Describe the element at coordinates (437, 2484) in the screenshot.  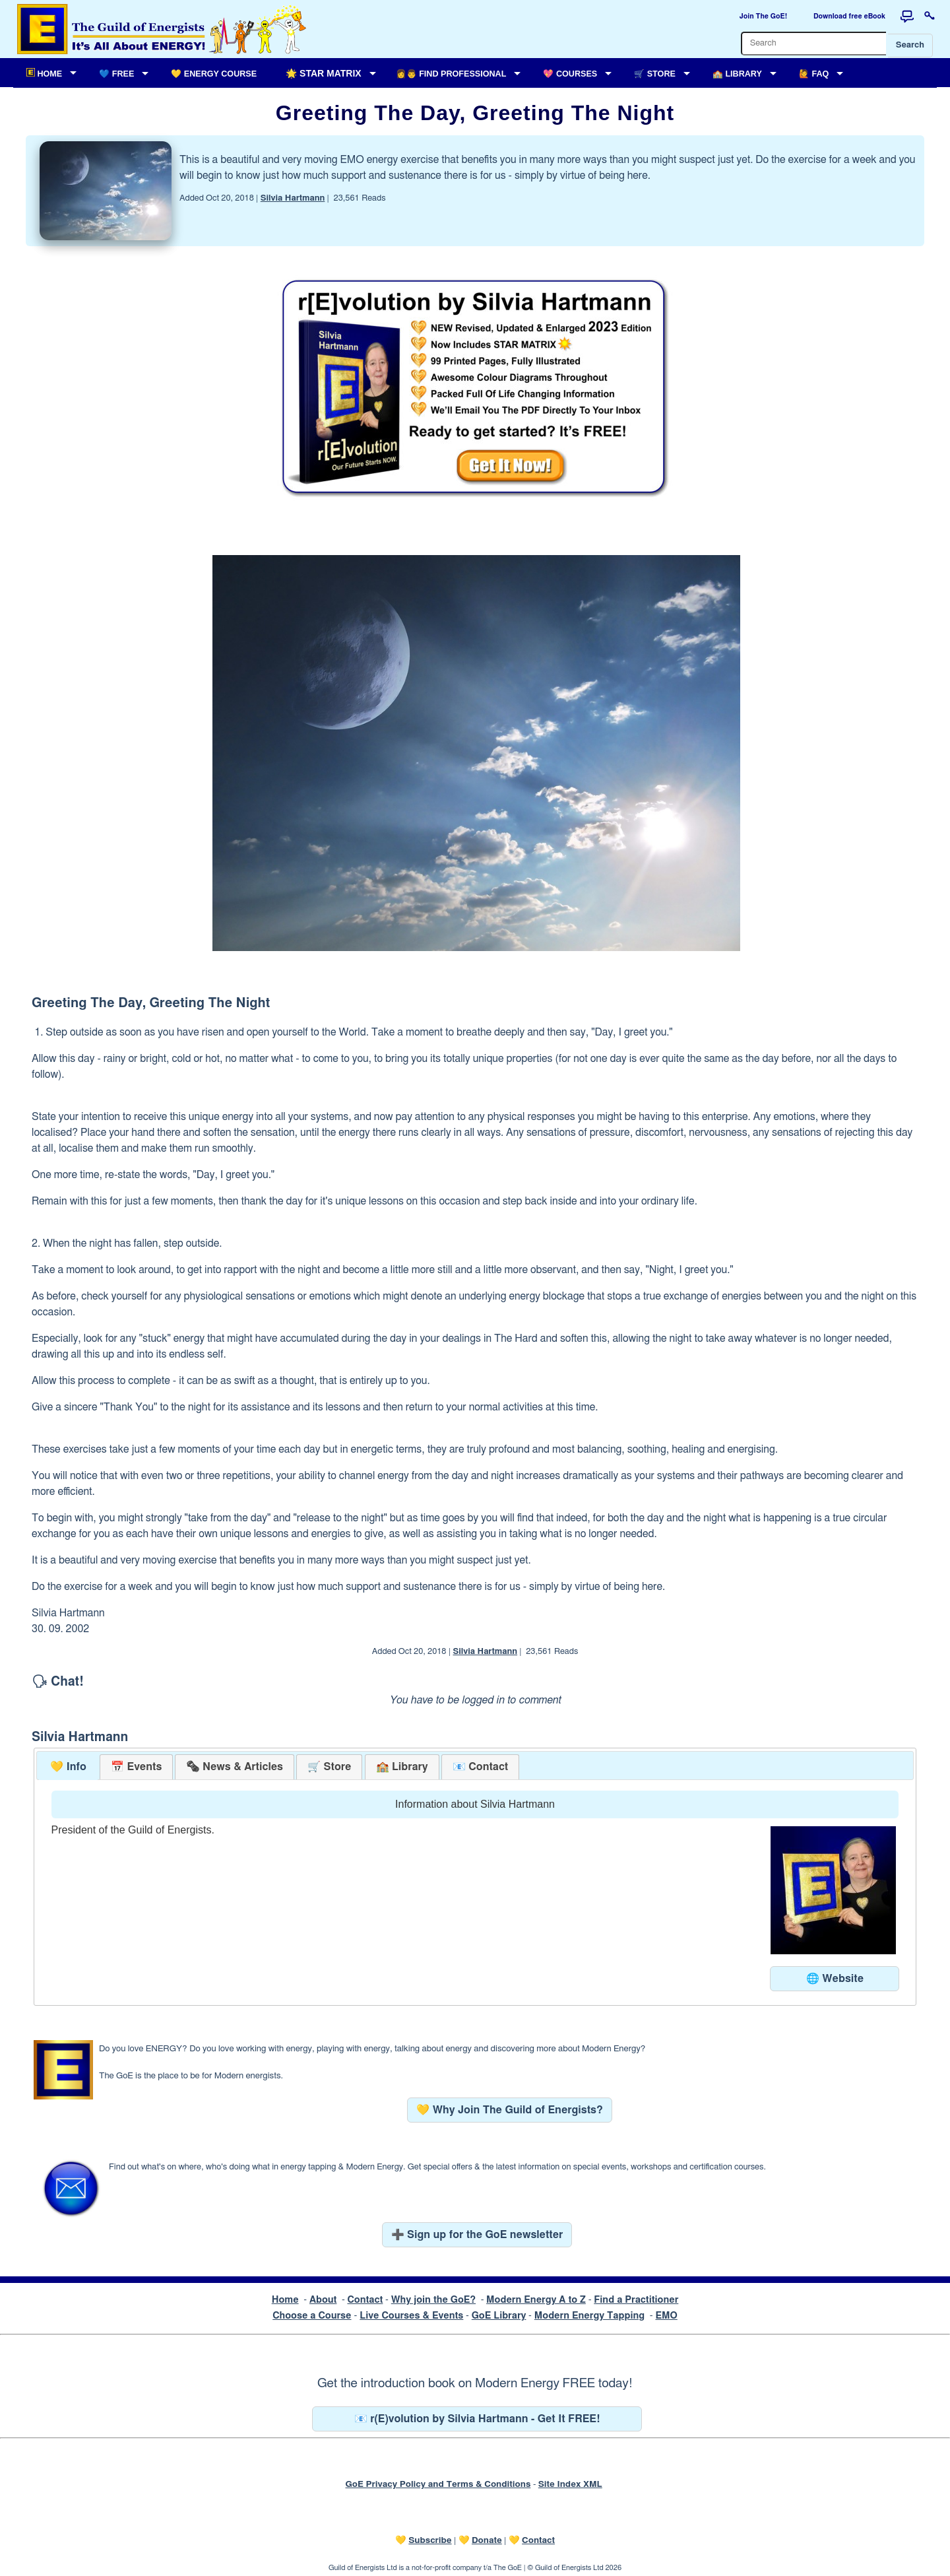
I see `GoE Privacy Policy and Terms & Conditions` at that location.